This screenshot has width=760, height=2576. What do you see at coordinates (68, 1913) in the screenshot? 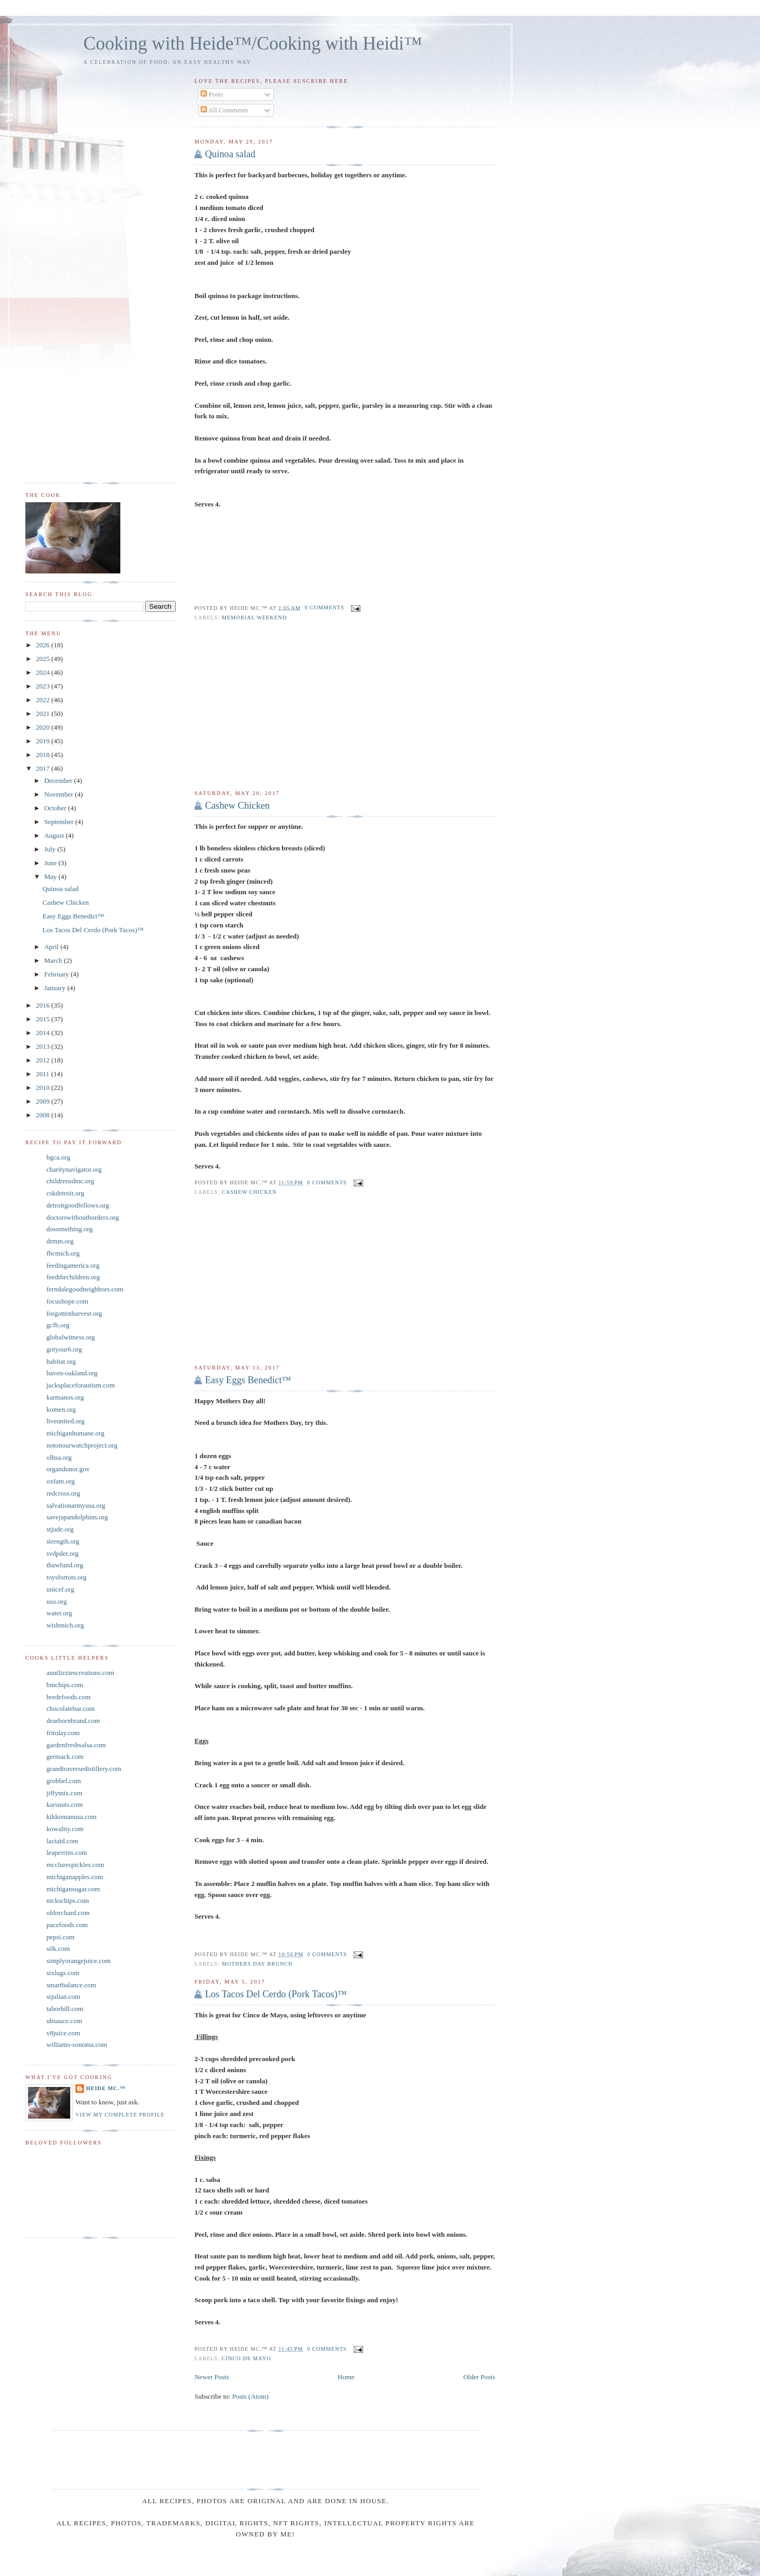
I see `oldorchard.com` at bounding box center [68, 1913].